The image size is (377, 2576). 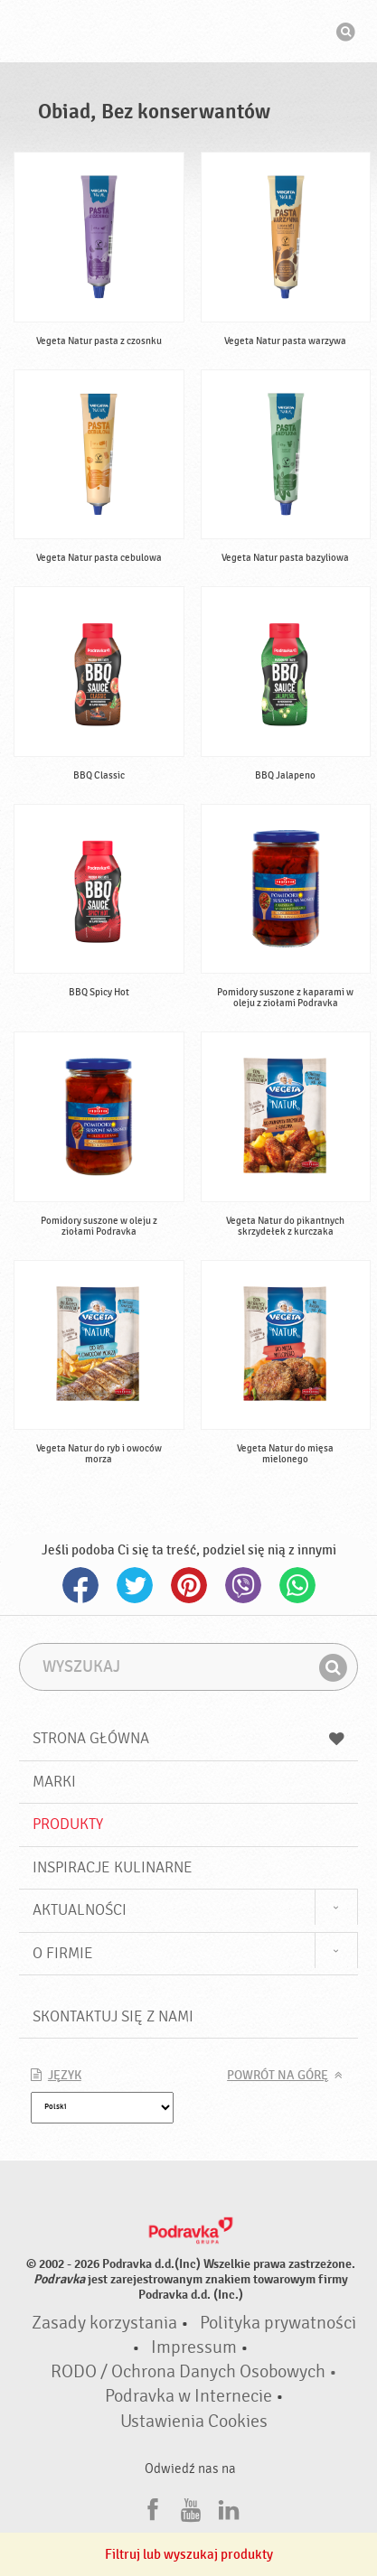 I want to click on Impressum, so click(x=194, y=2347).